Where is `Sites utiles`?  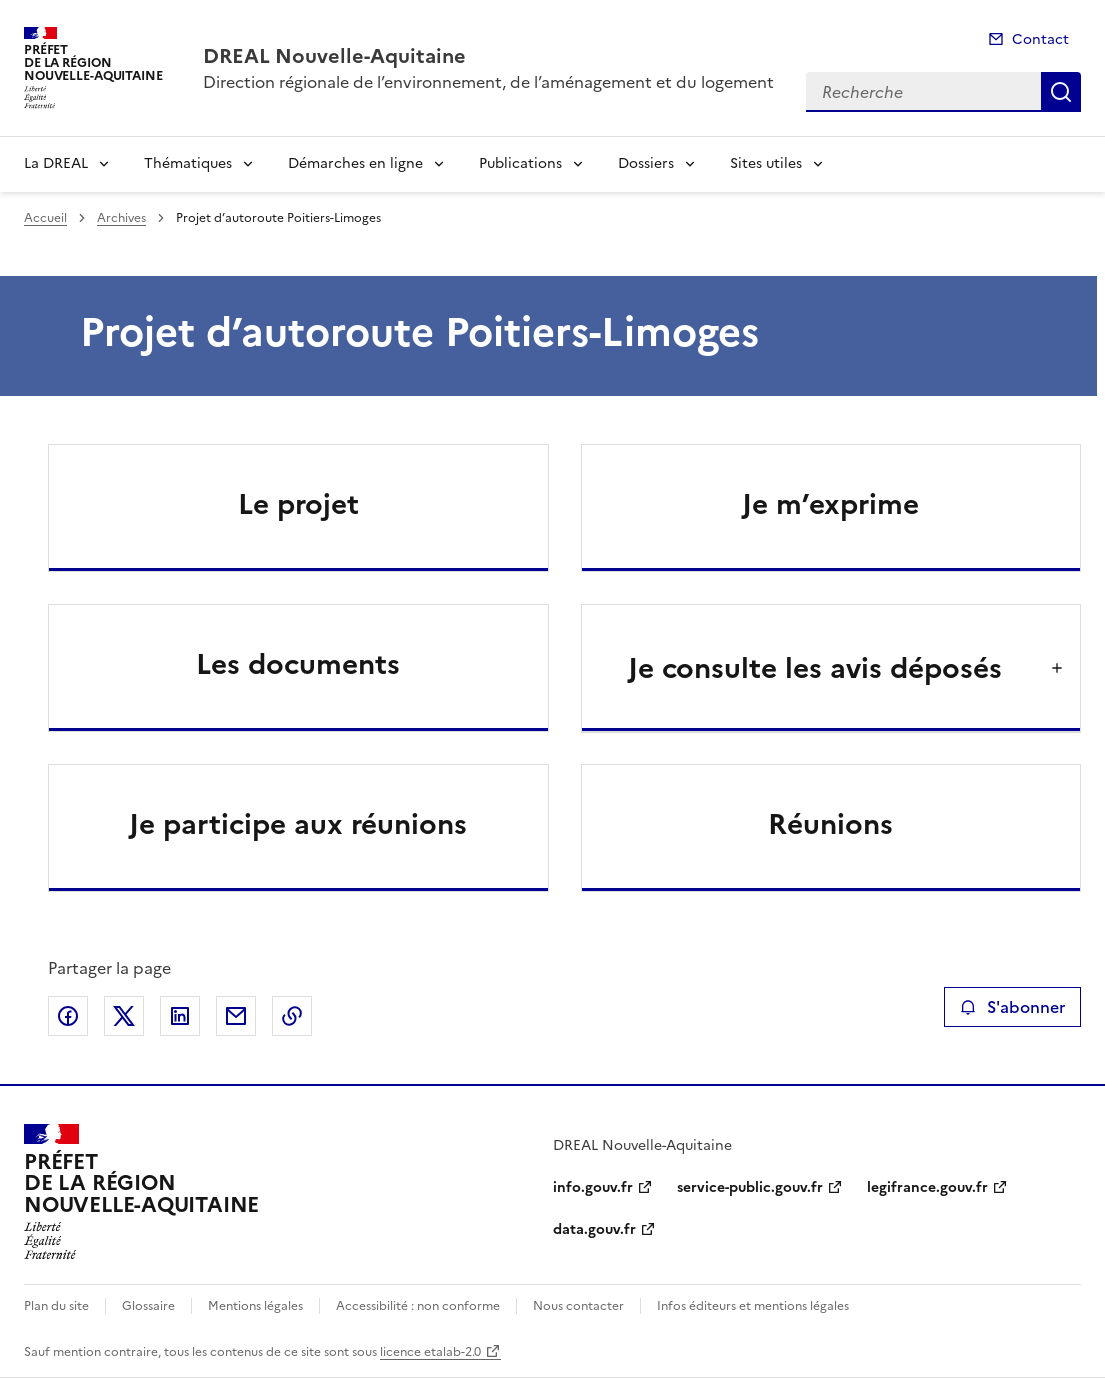
Sites utiles is located at coordinates (766, 163).